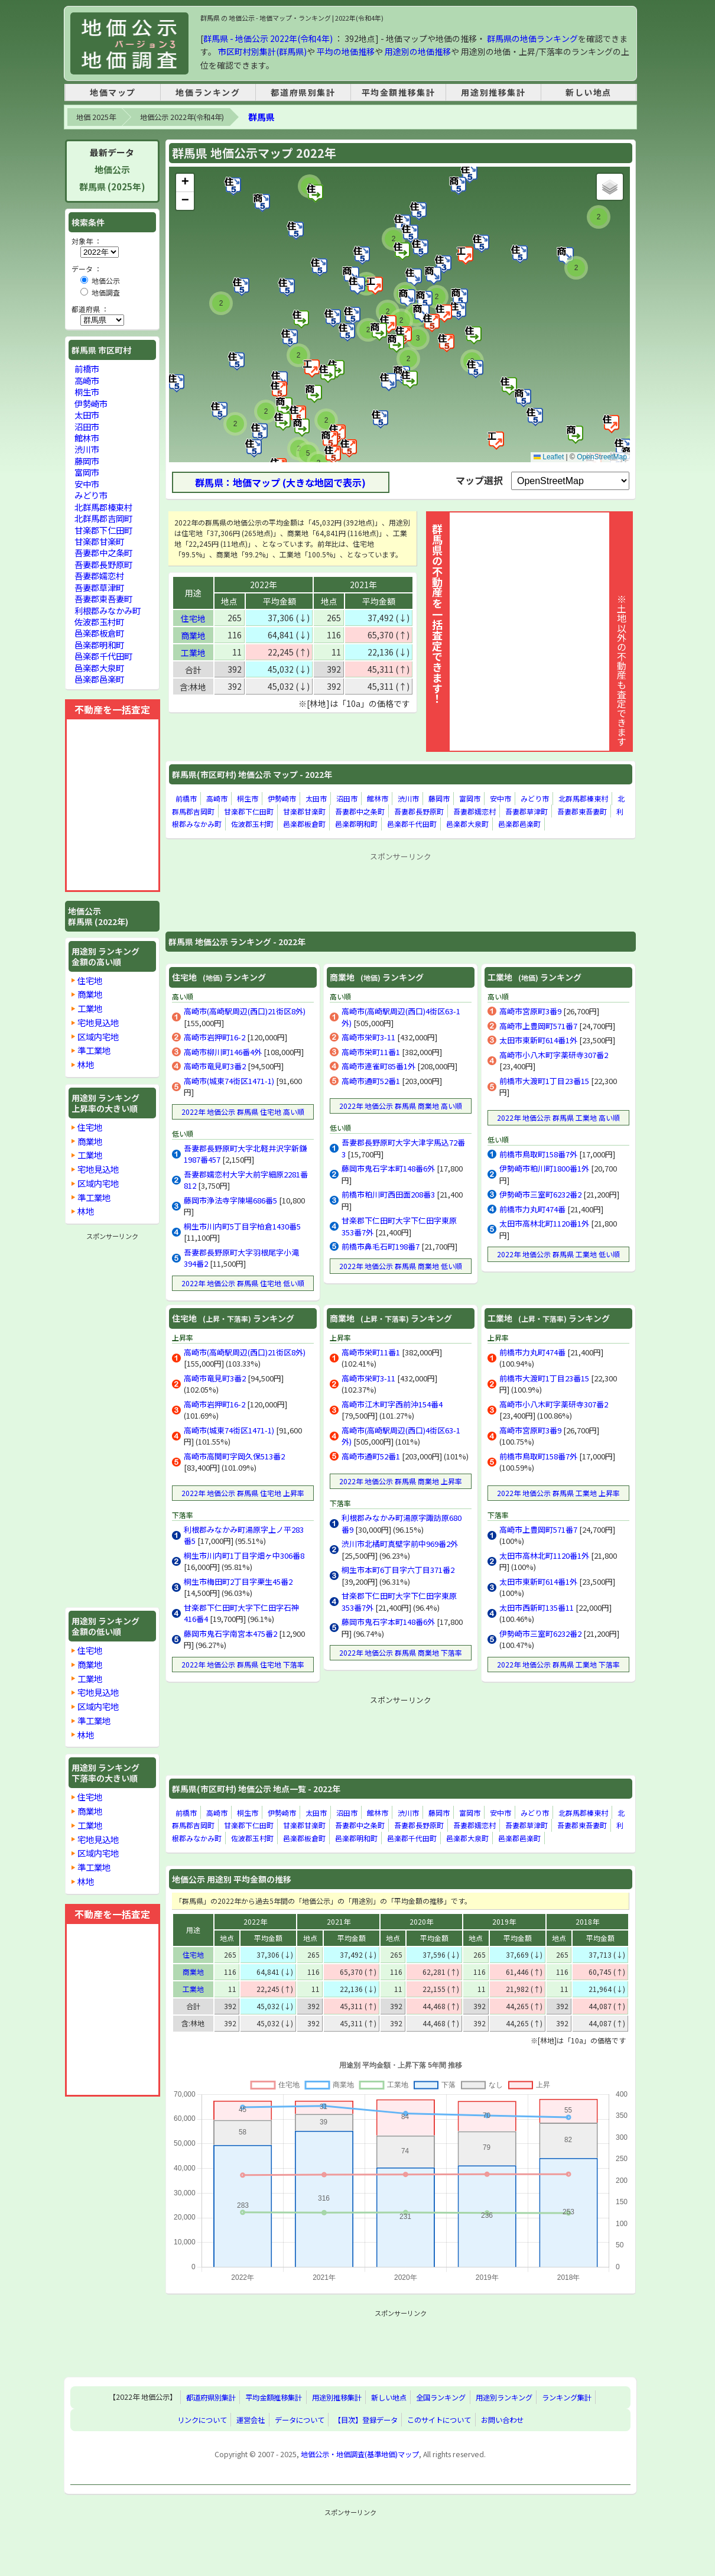 This screenshot has width=715, height=2576. What do you see at coordinates (346, 51) in the screenshot?
I see `平均の地価推移` at bounding box center [346, 51].